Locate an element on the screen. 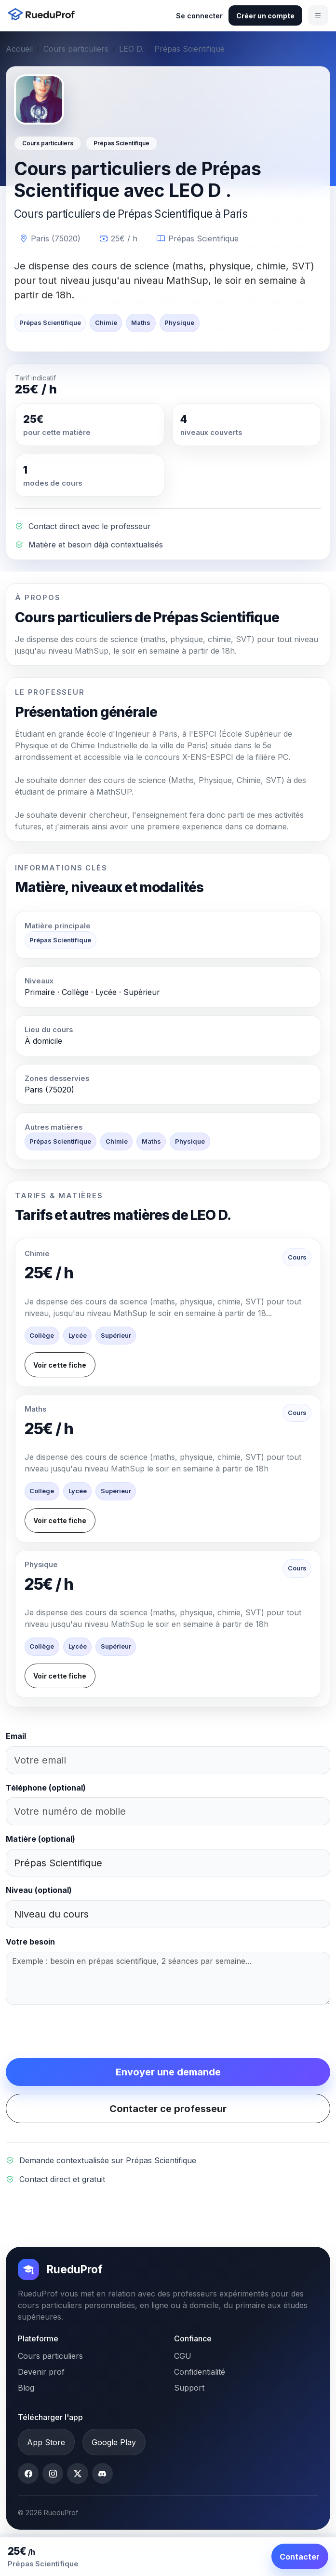 This screenshot has height=2576, width=336. Matière is located at coordinates (40, 1839).